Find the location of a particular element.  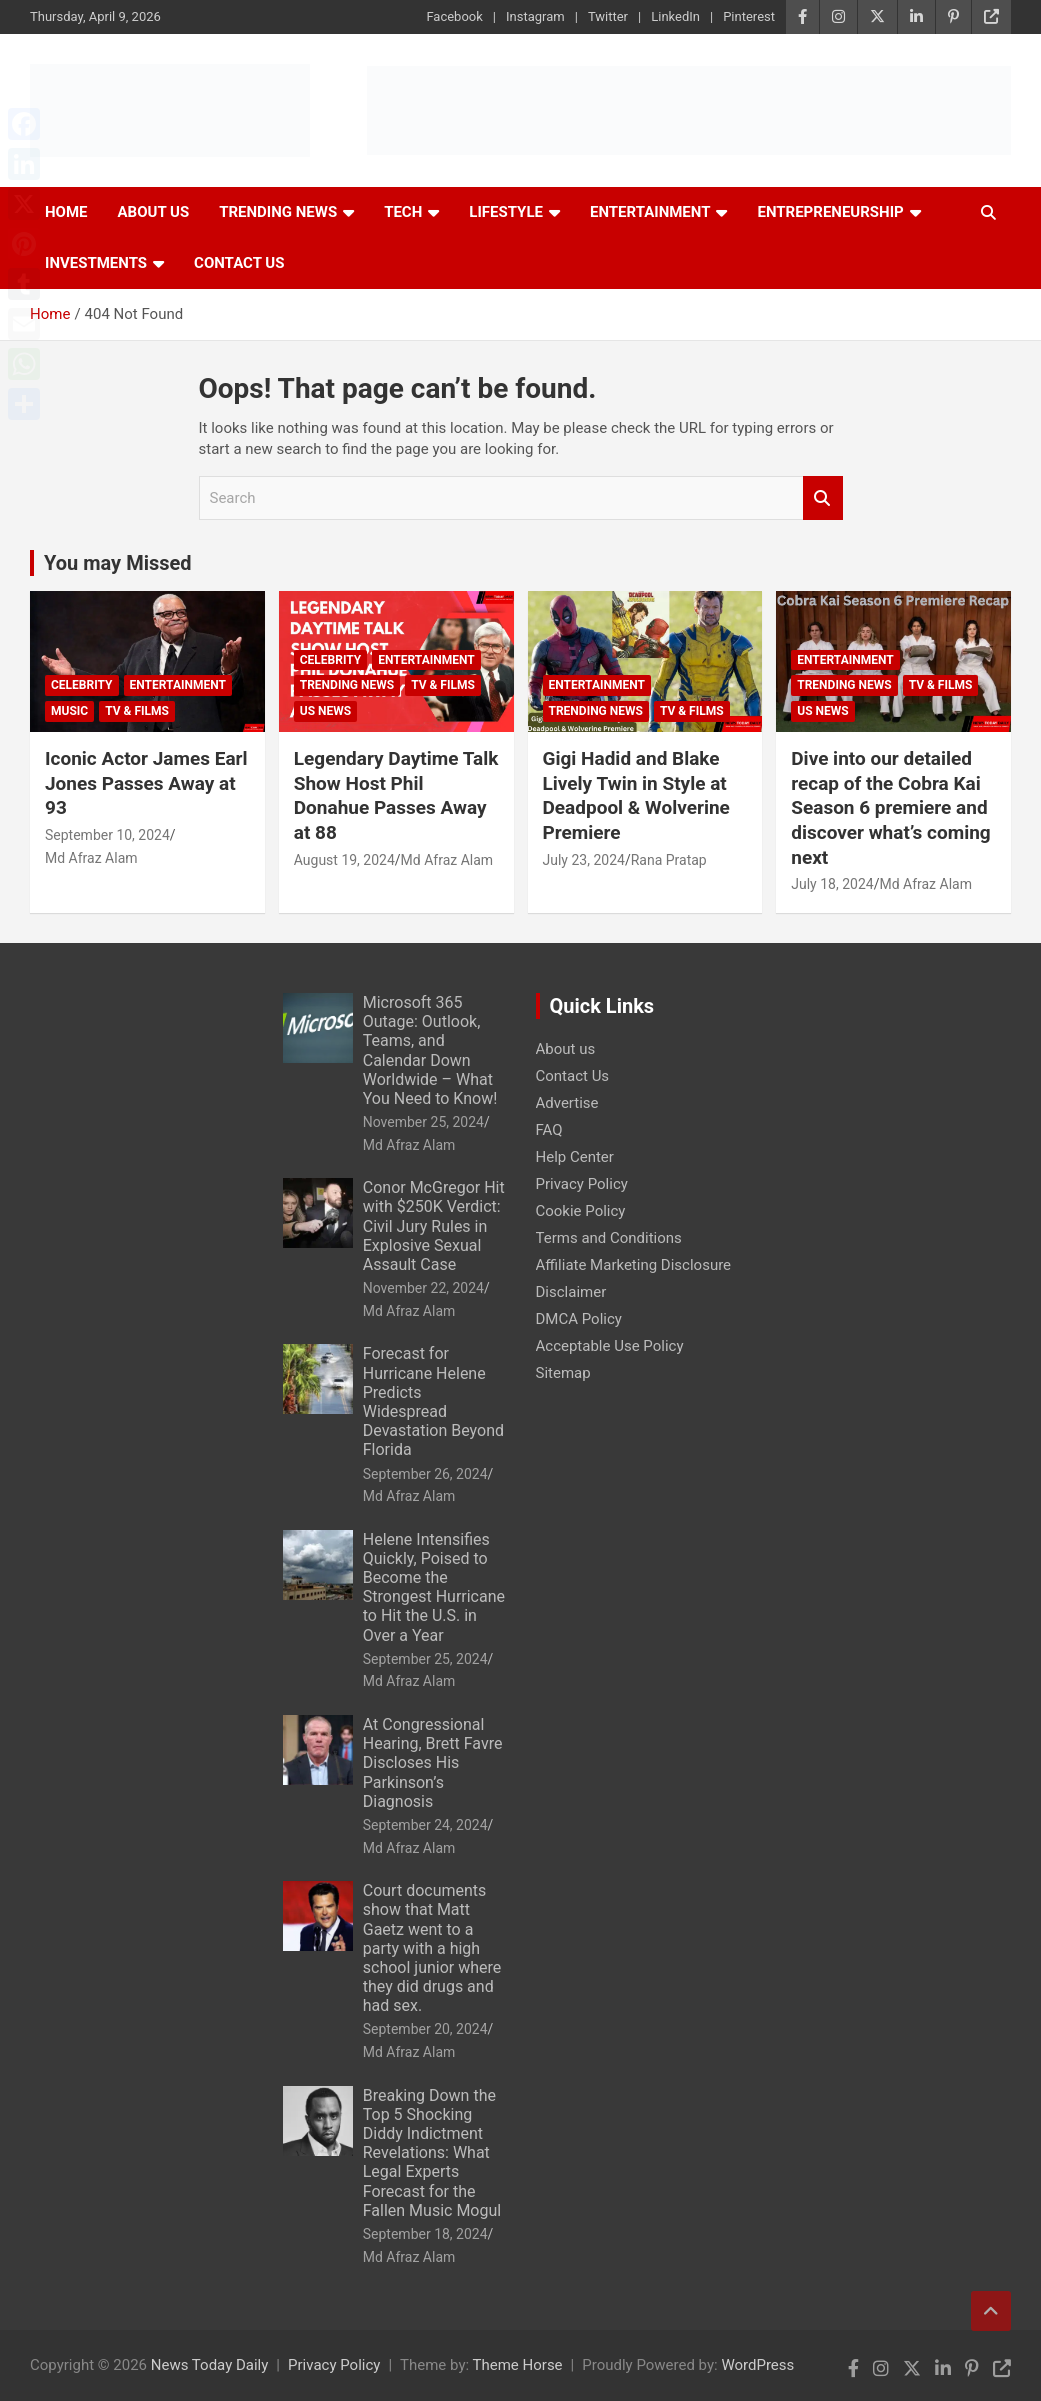

Gigi Hadid and Blake Lively Twin in Style at Deadpool & Wolverine Premiere is located at coordinates (636, 795).